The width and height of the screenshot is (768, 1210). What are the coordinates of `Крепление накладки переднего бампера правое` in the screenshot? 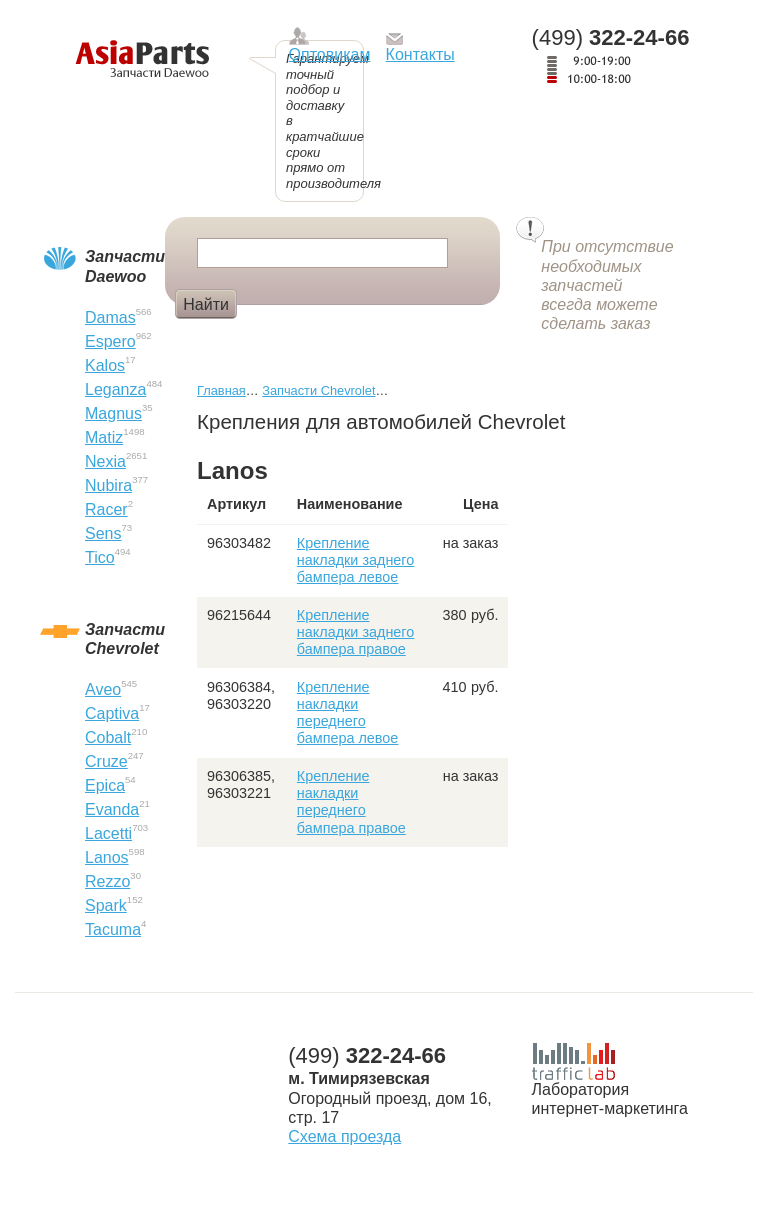 It's located at (351, 802).